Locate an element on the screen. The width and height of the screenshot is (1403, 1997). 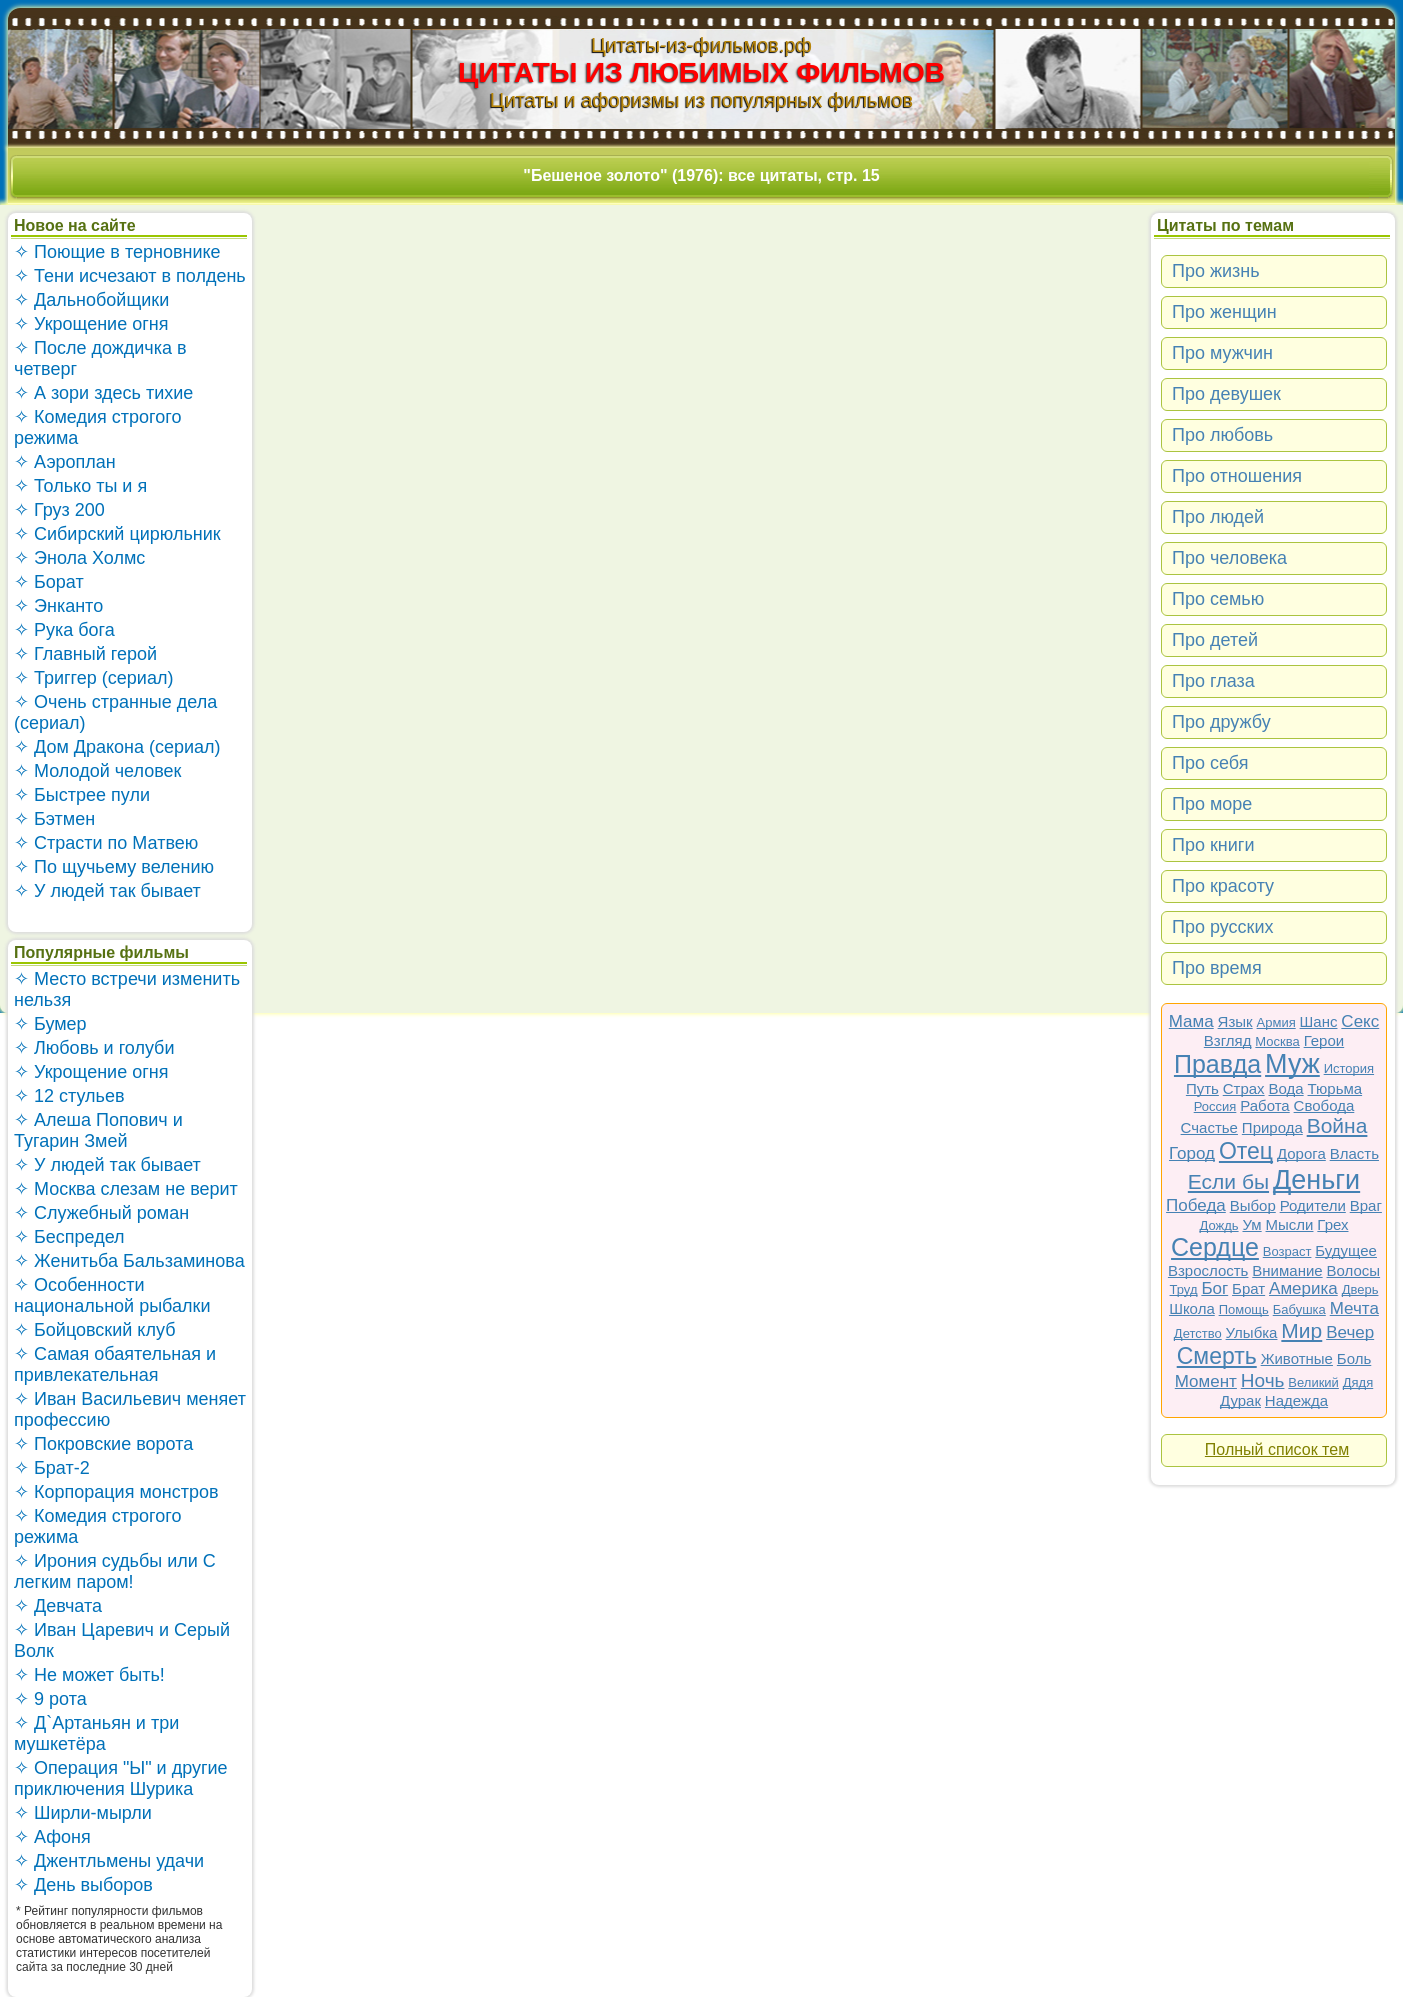
✧ Главный герой is located at coordinates (85, 654).